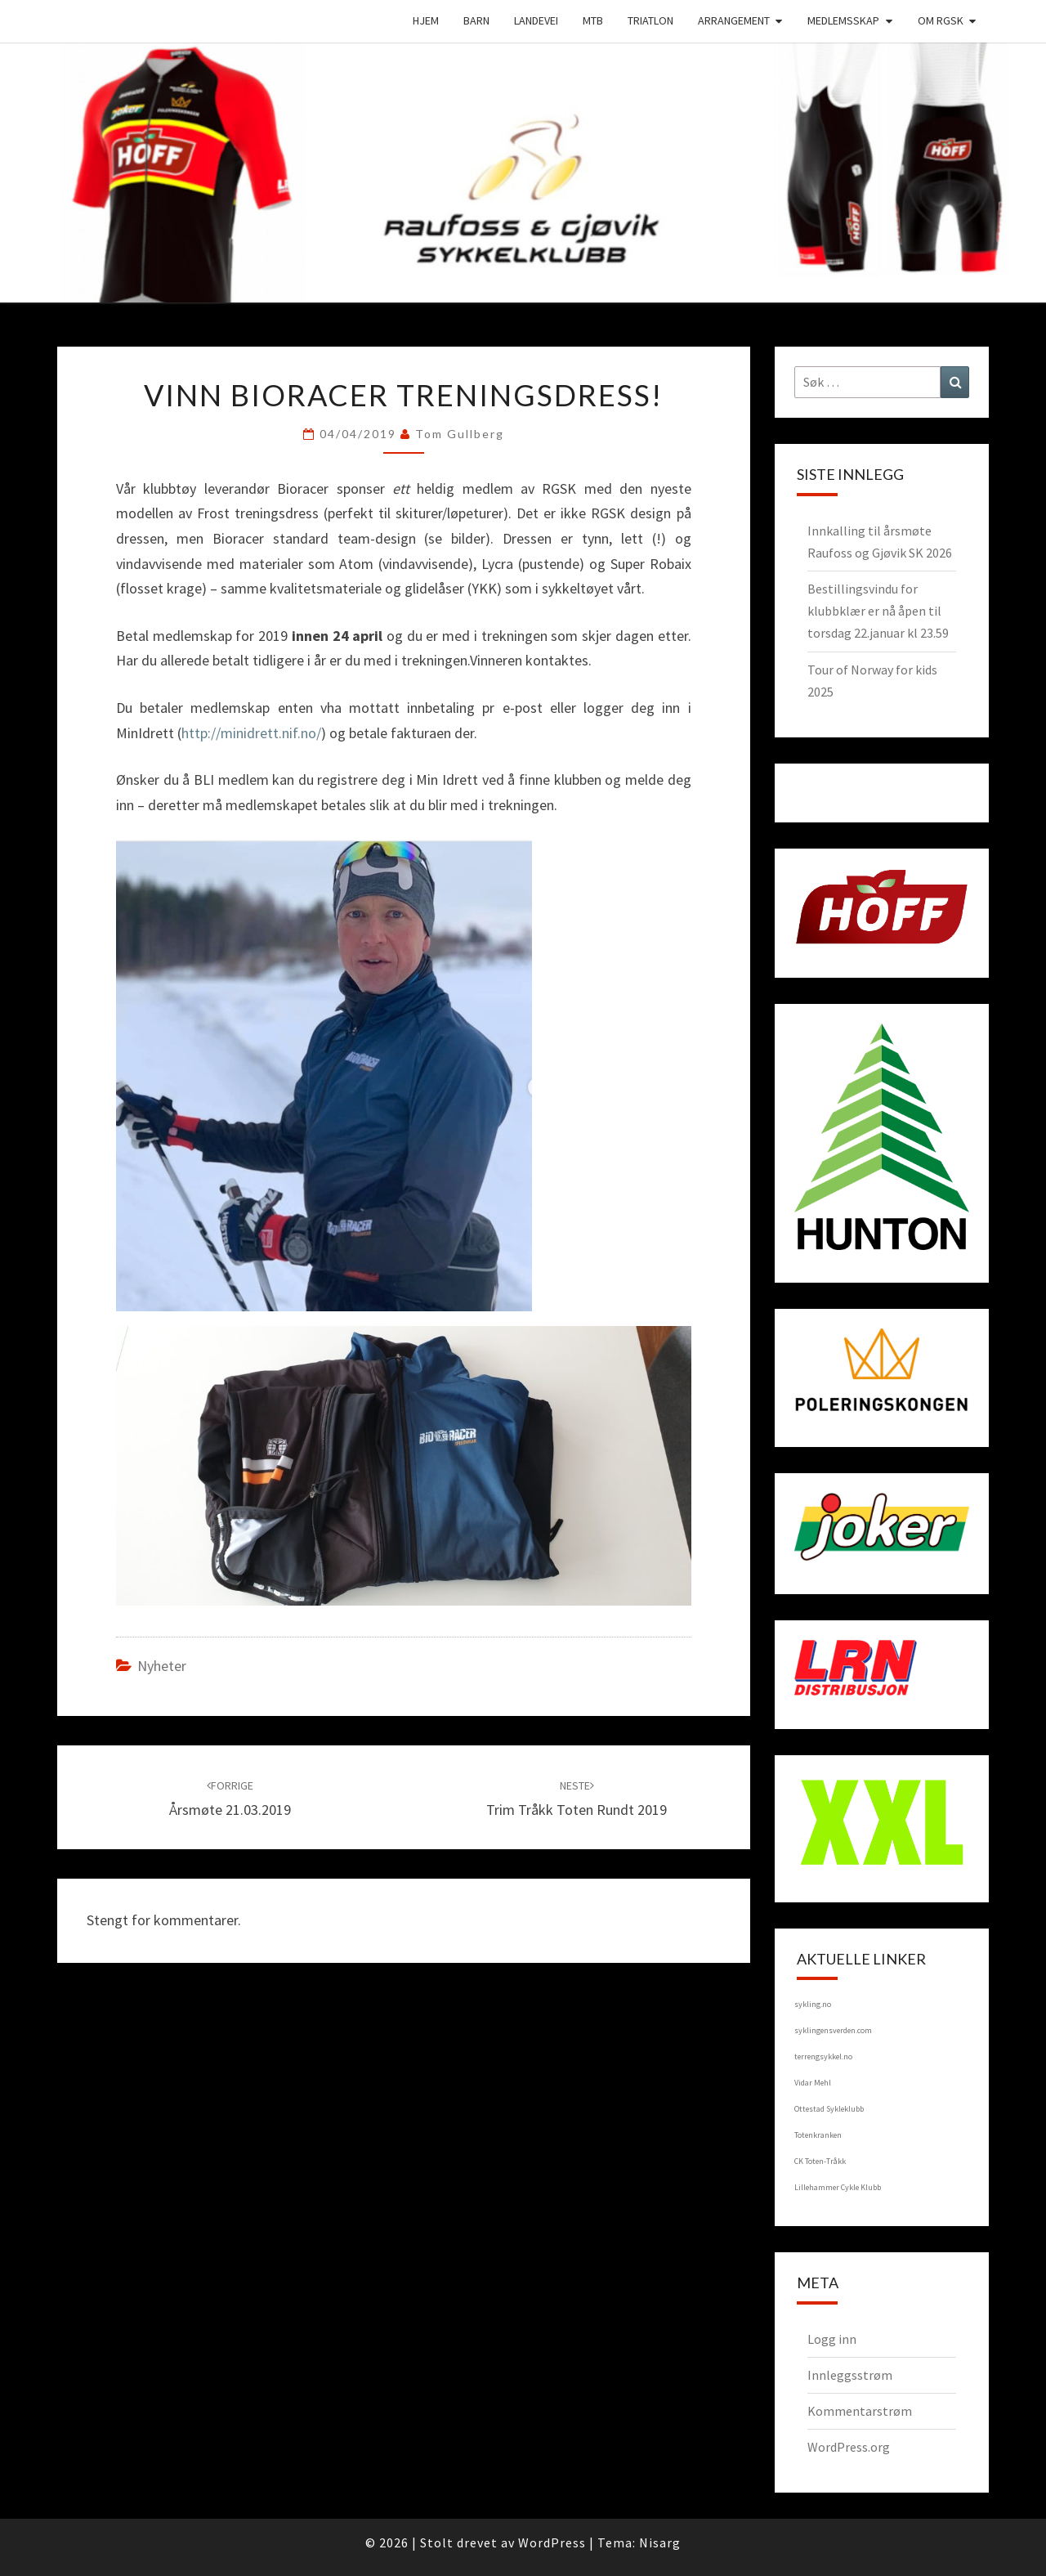 Image resolution: width=1046 pixels, height=2576 pixels. I want to click on Logg inn, so click(831, 2339).